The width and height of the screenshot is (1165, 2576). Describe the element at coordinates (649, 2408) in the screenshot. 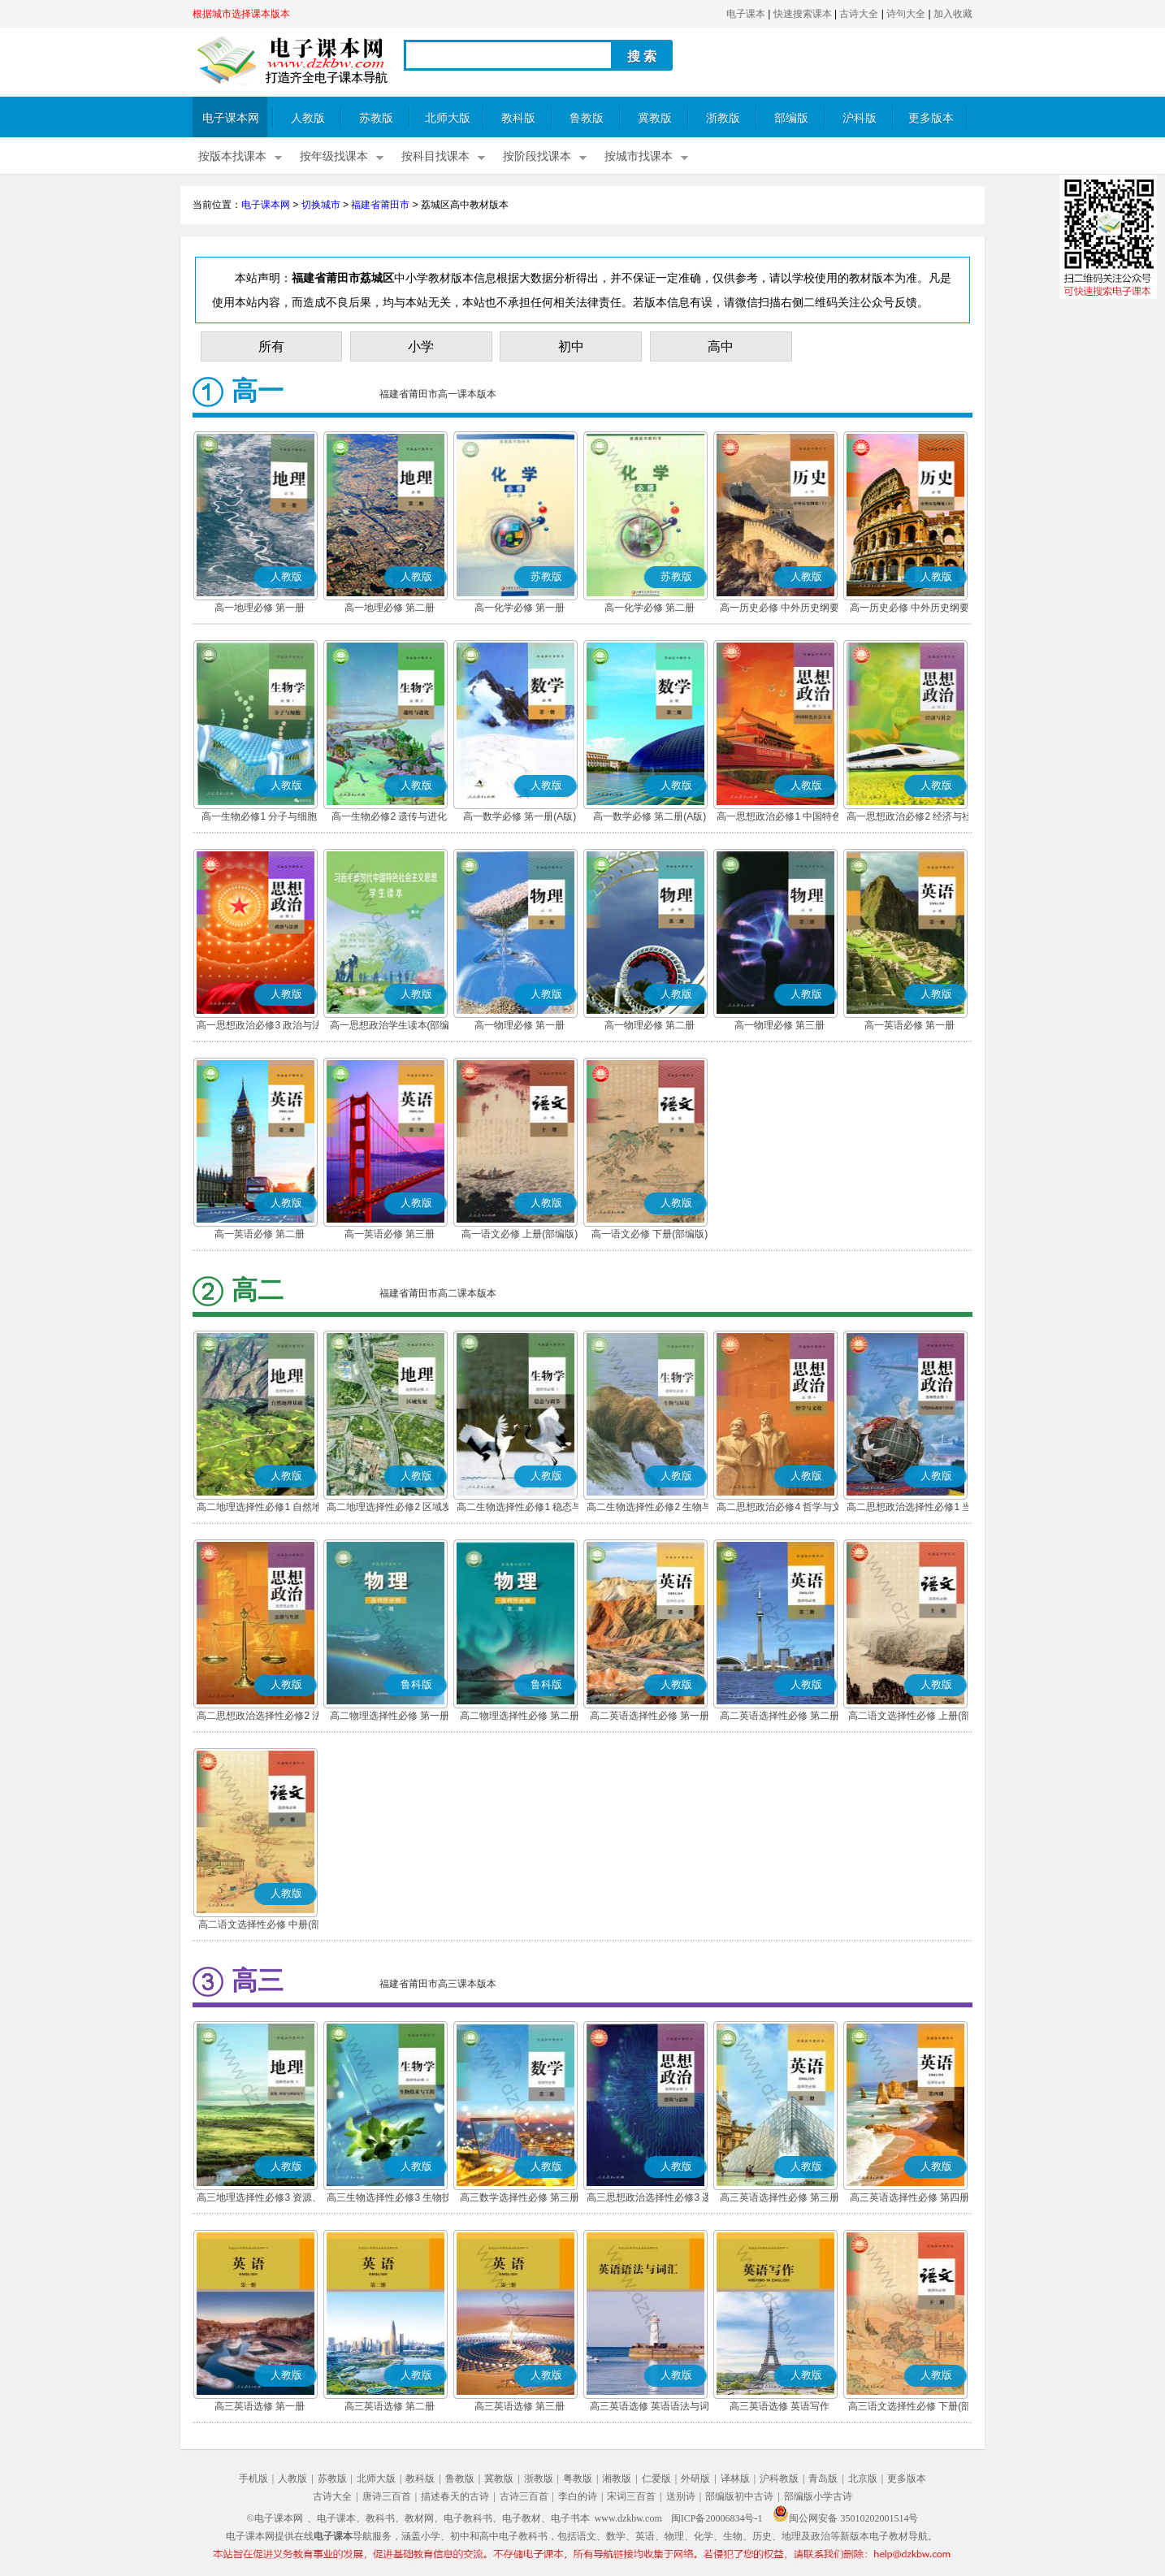

I see `高三英语选修 英语语法与词汇` at that location.